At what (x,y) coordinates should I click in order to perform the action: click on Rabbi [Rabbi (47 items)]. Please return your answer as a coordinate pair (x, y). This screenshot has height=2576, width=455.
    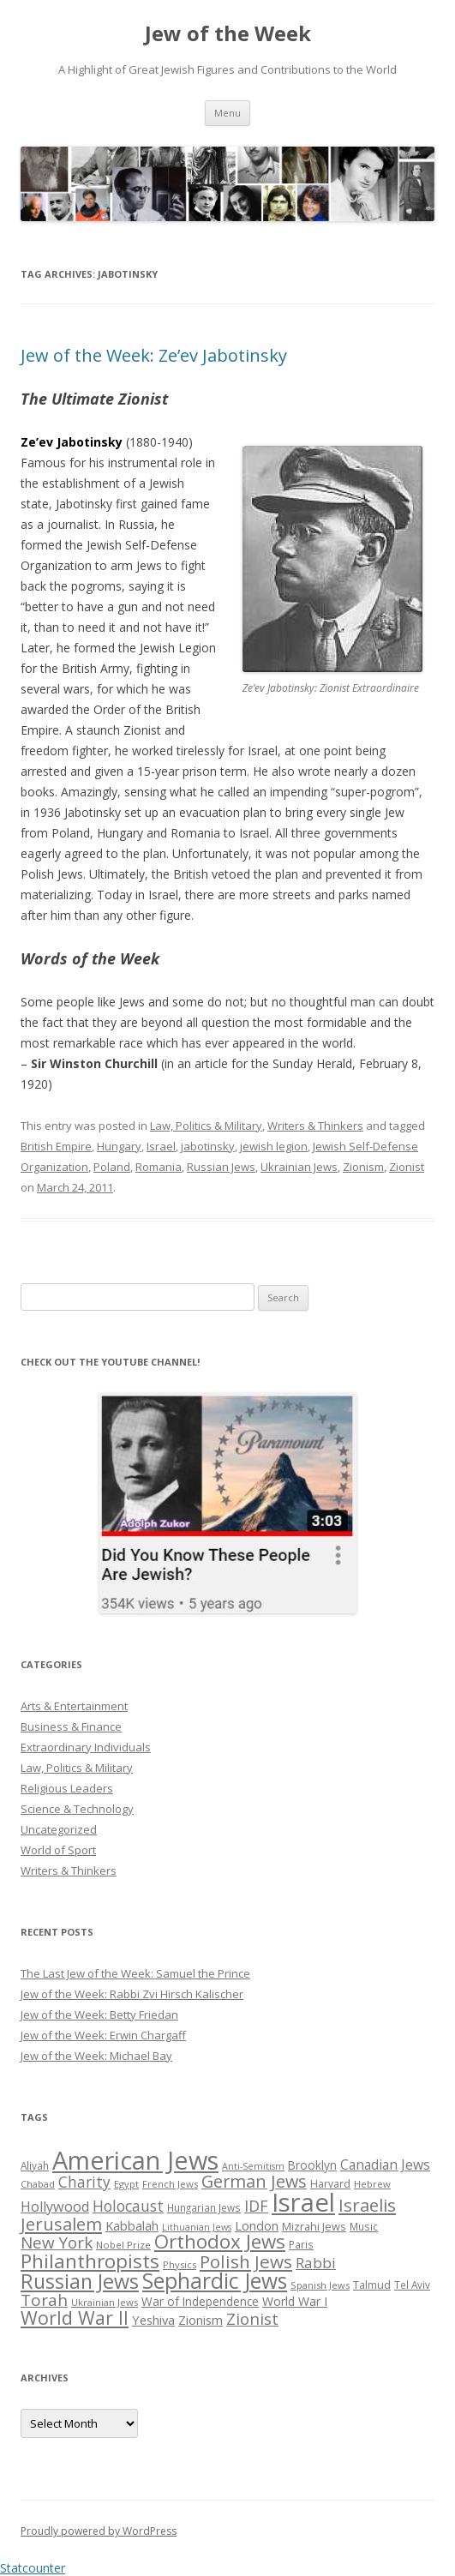
    Looking at the image, I should click on (316, 2263).